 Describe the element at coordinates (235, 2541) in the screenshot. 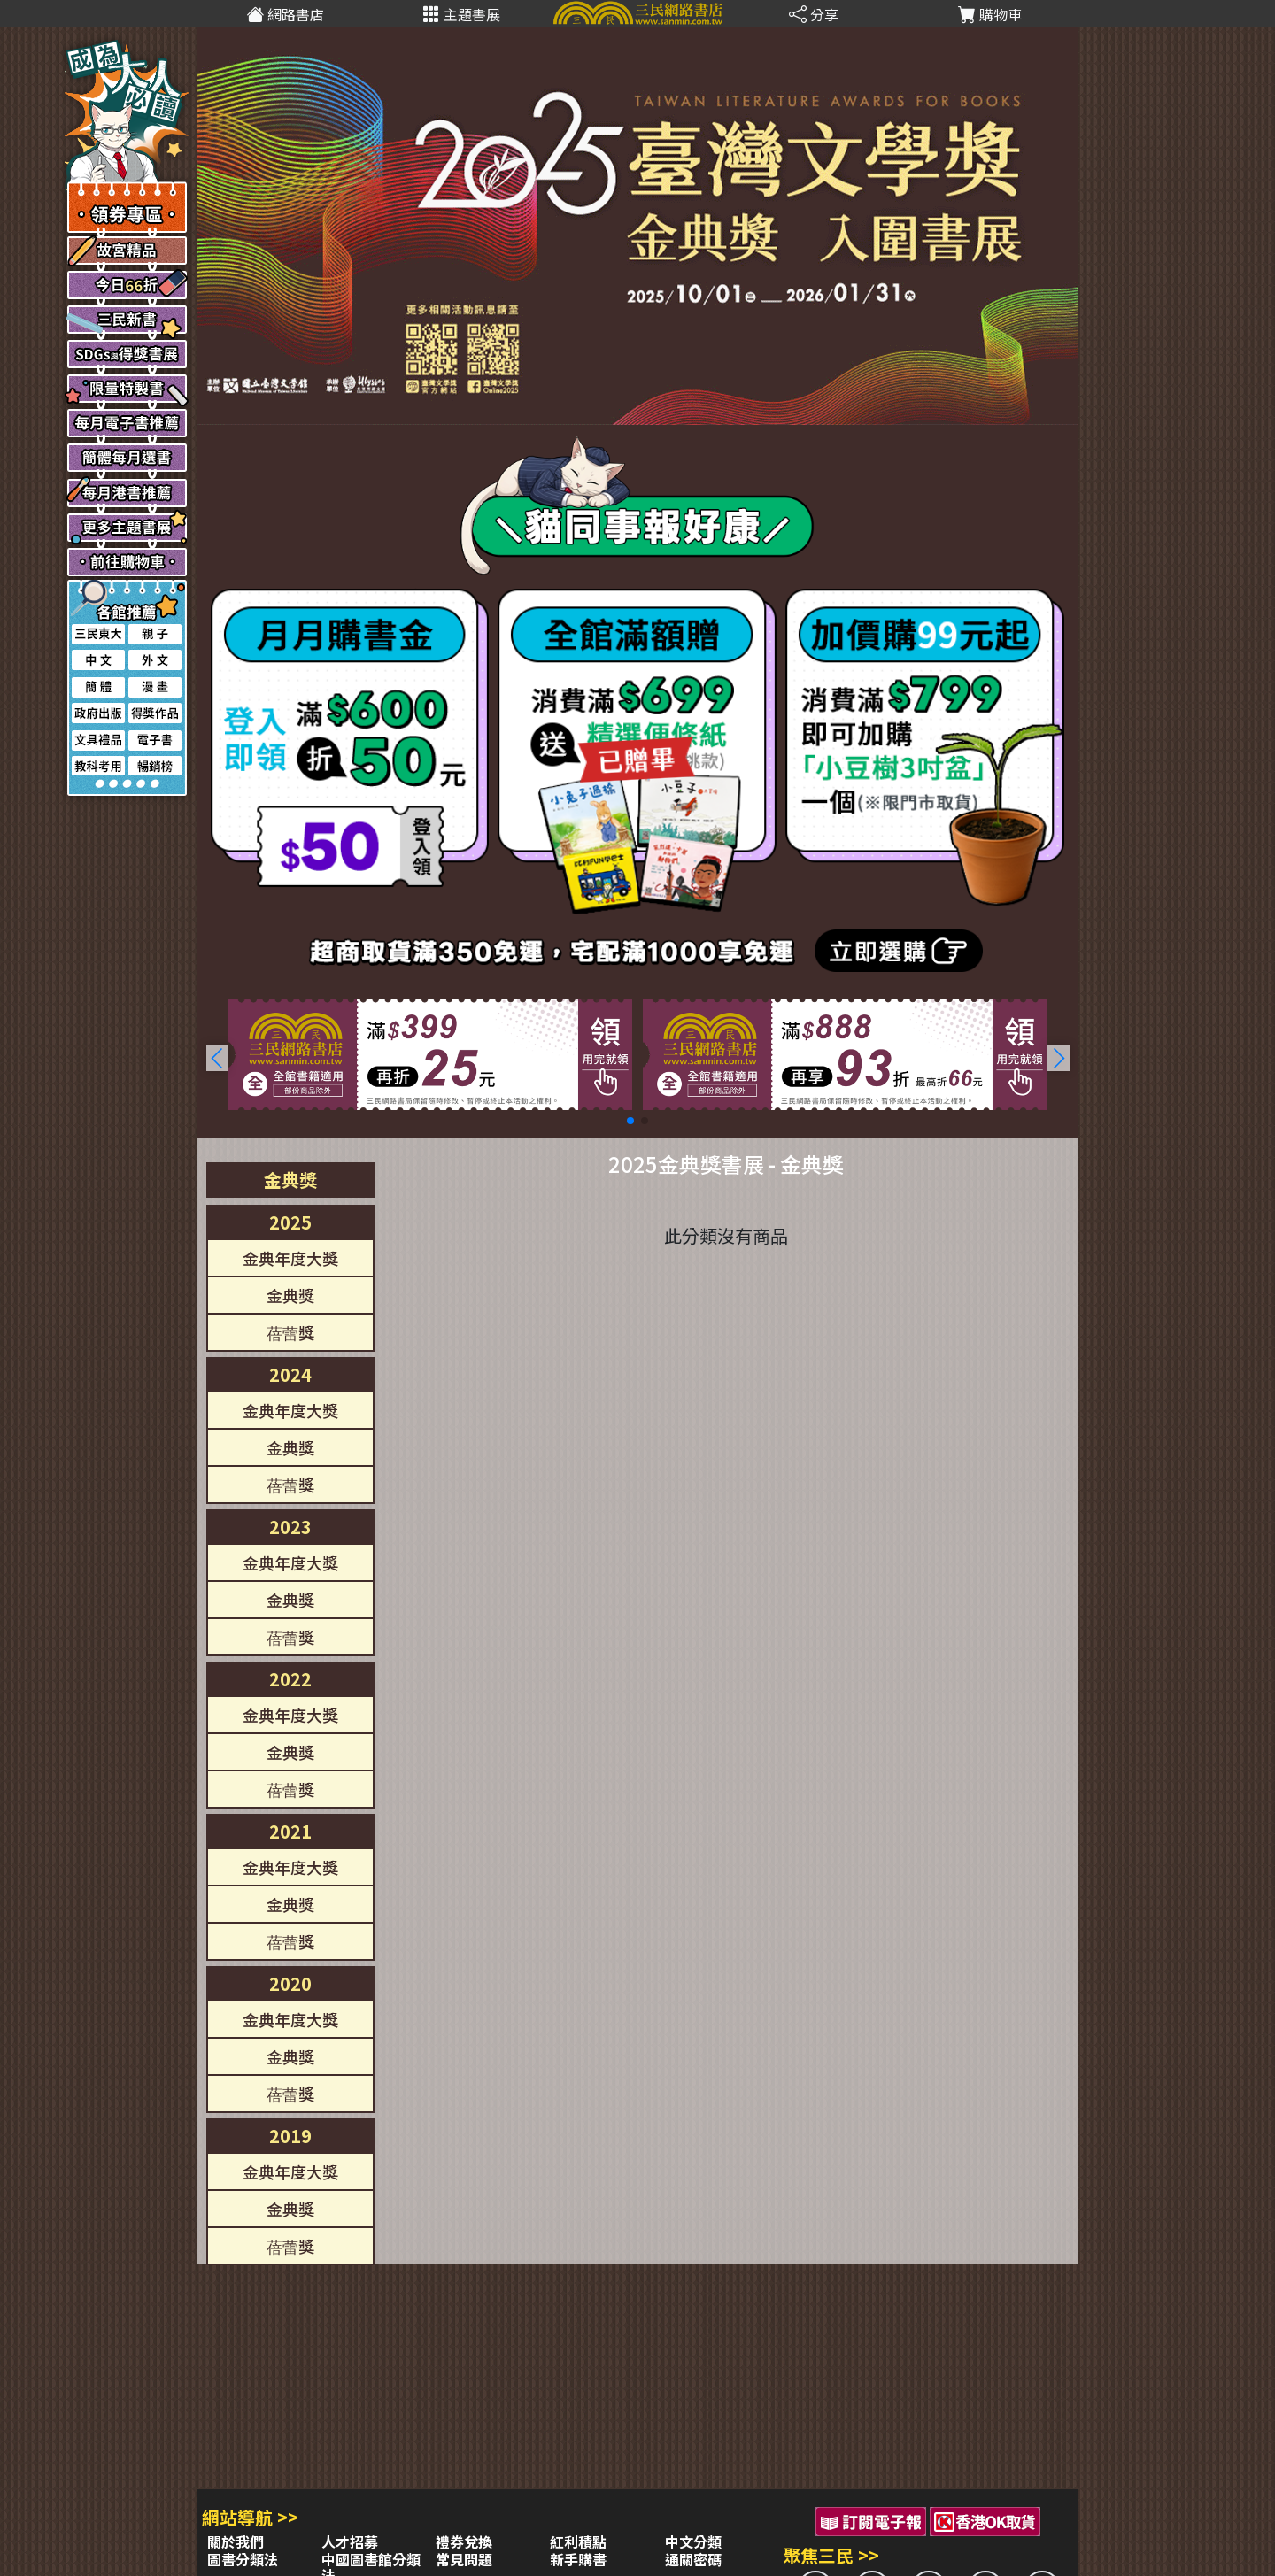

I see `關於我們` at that location.